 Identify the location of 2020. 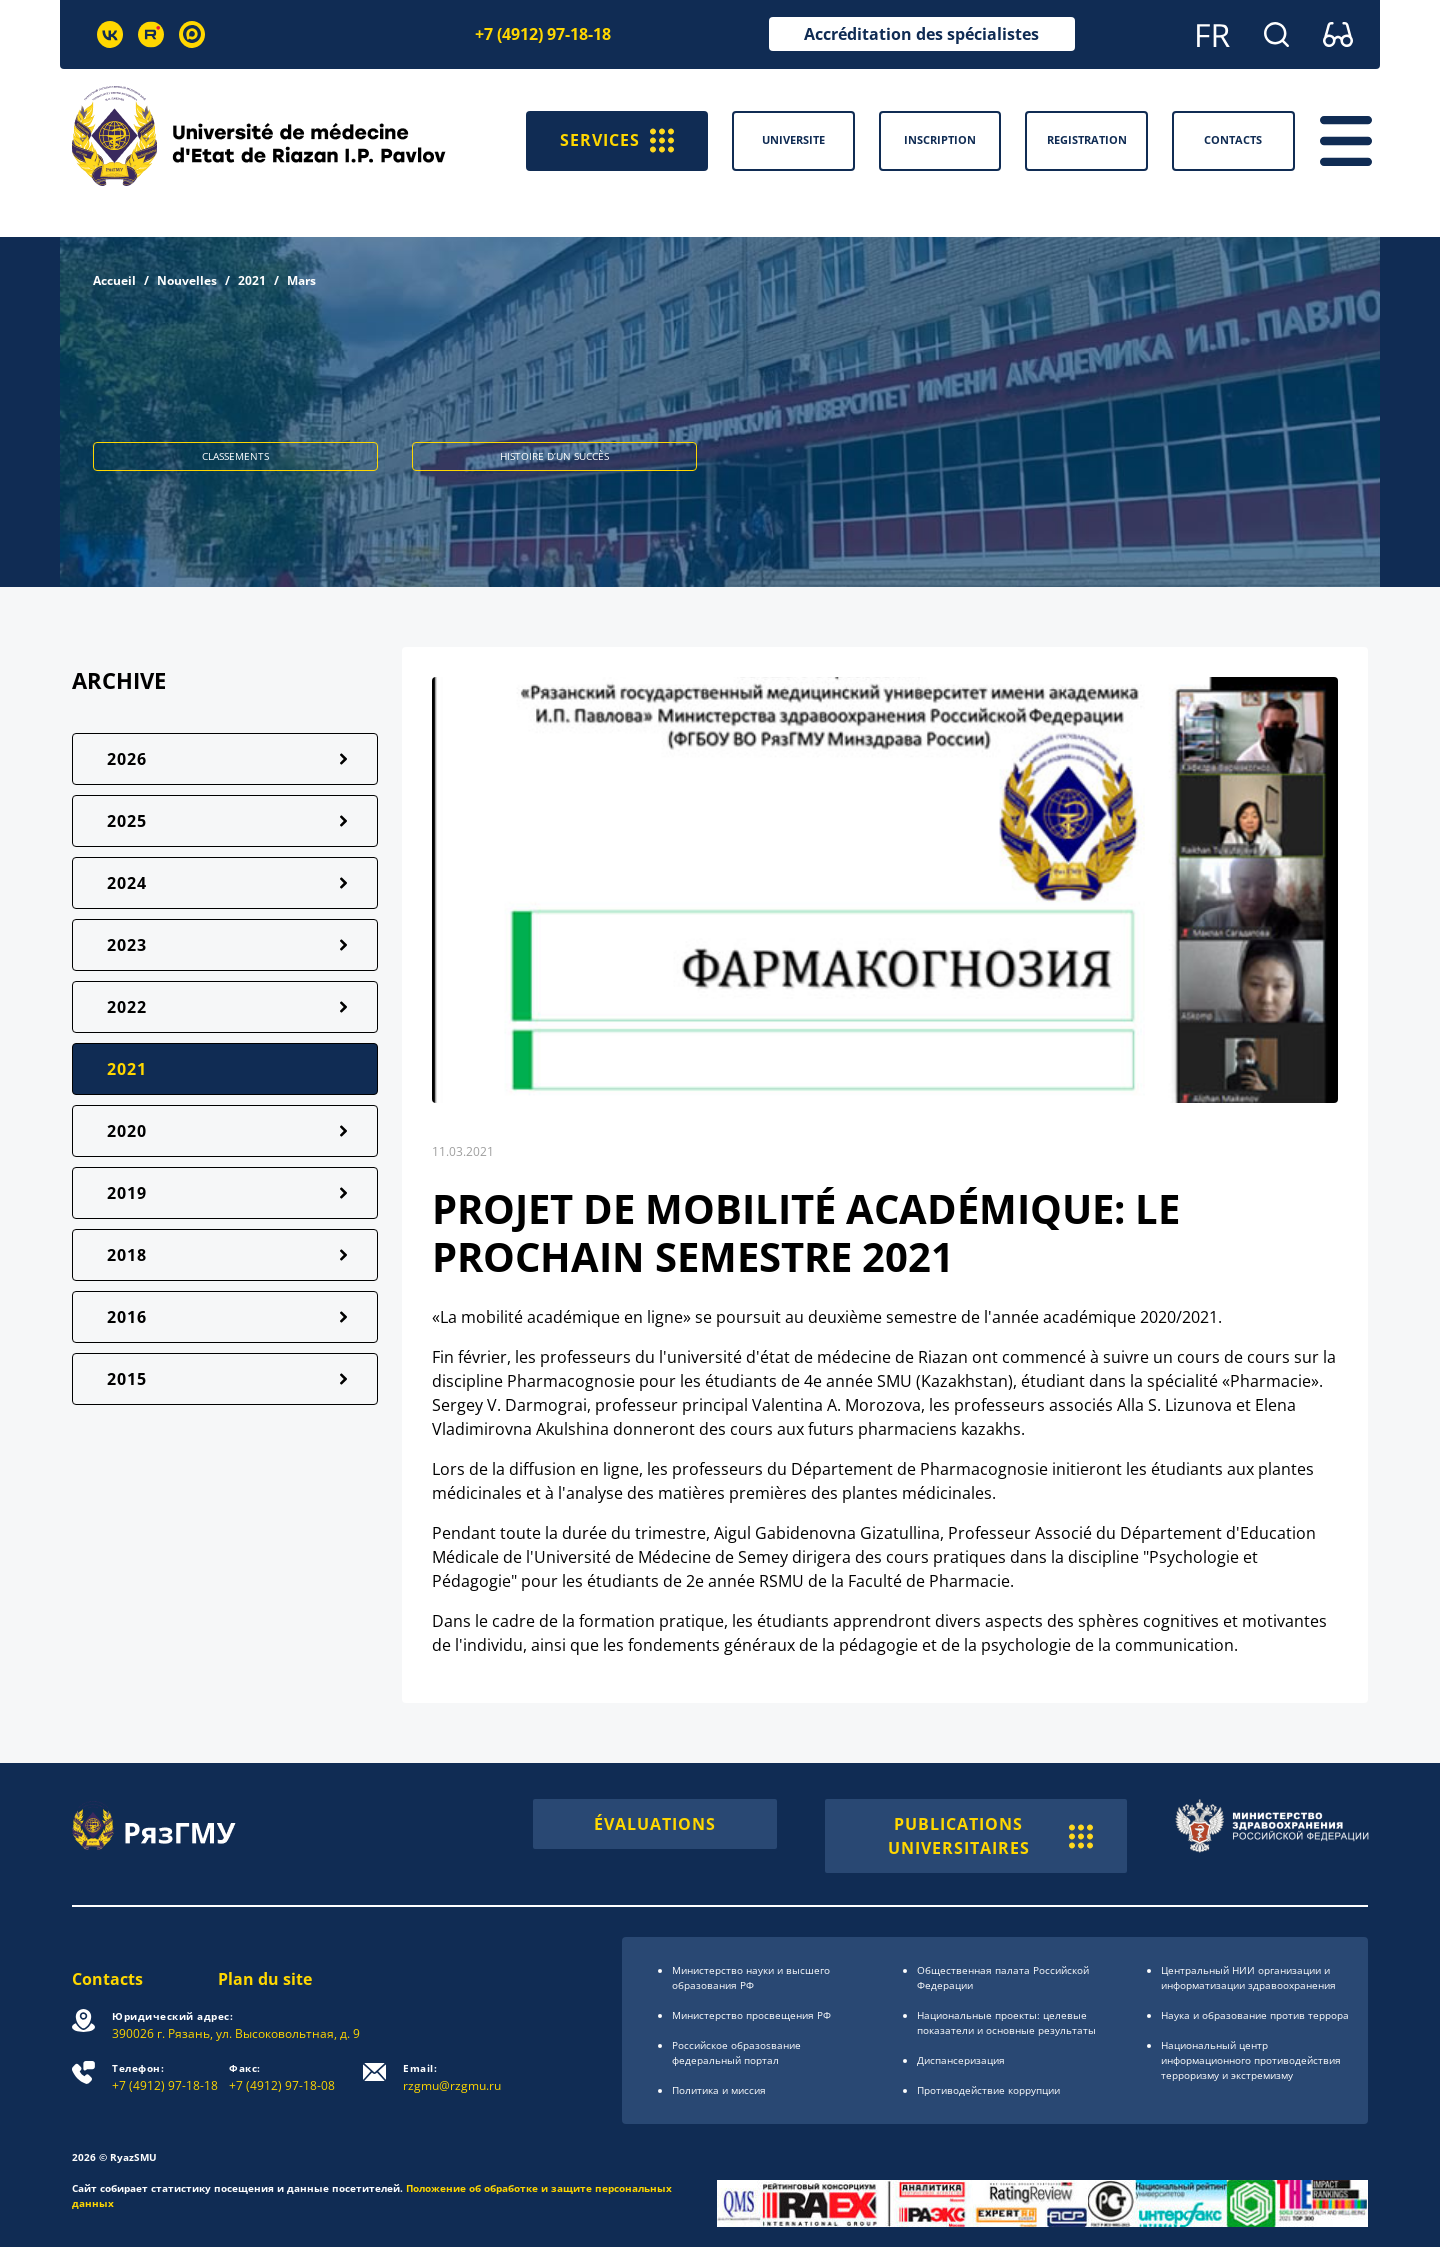
(127, 1131).